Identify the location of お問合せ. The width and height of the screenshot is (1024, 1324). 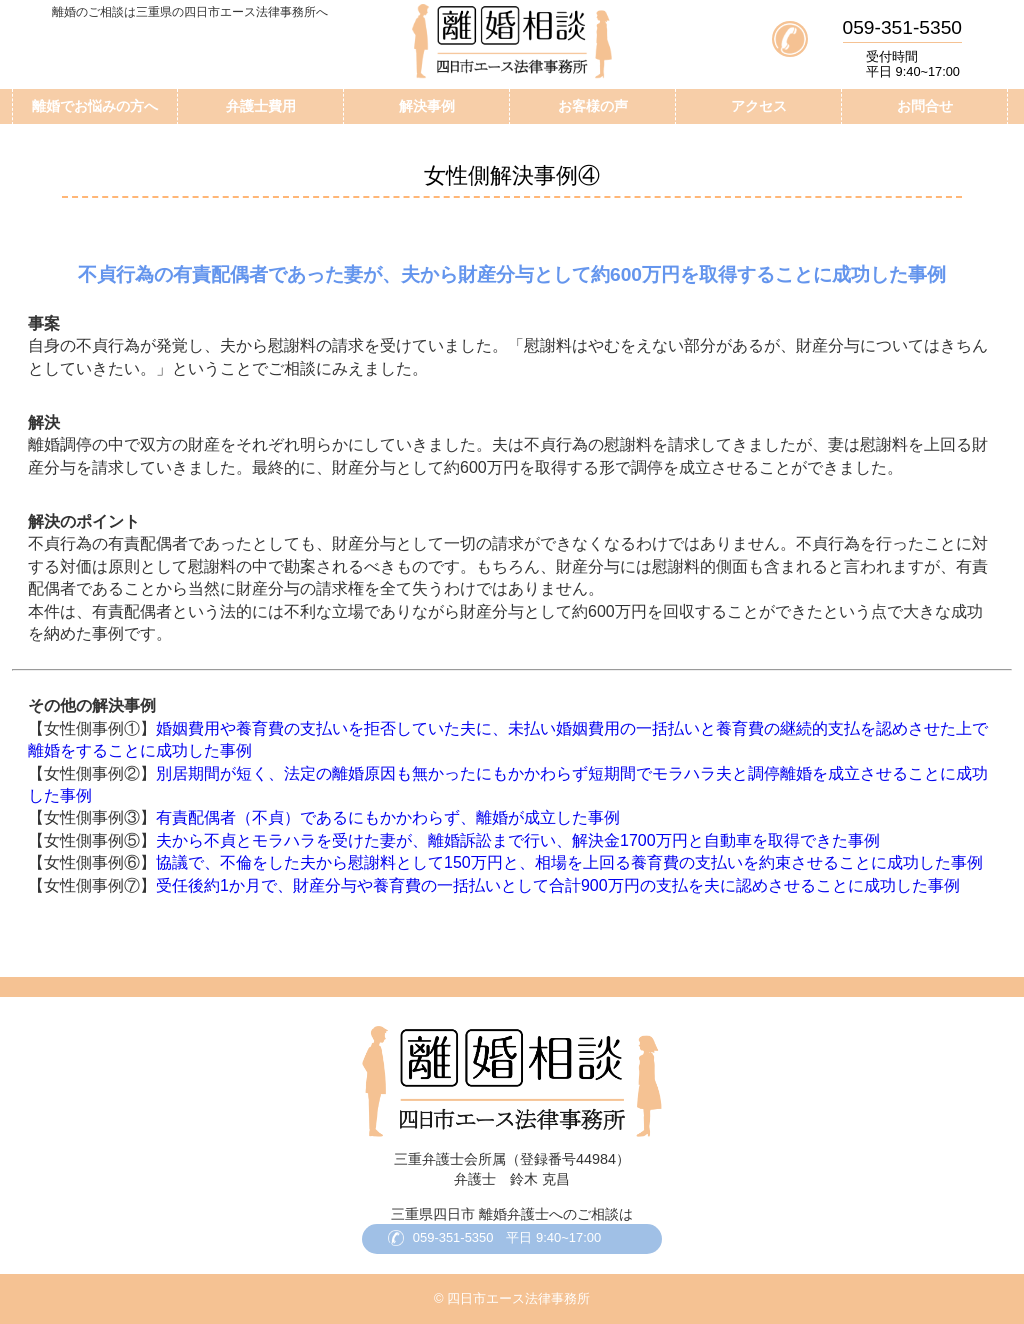
(925, 106).